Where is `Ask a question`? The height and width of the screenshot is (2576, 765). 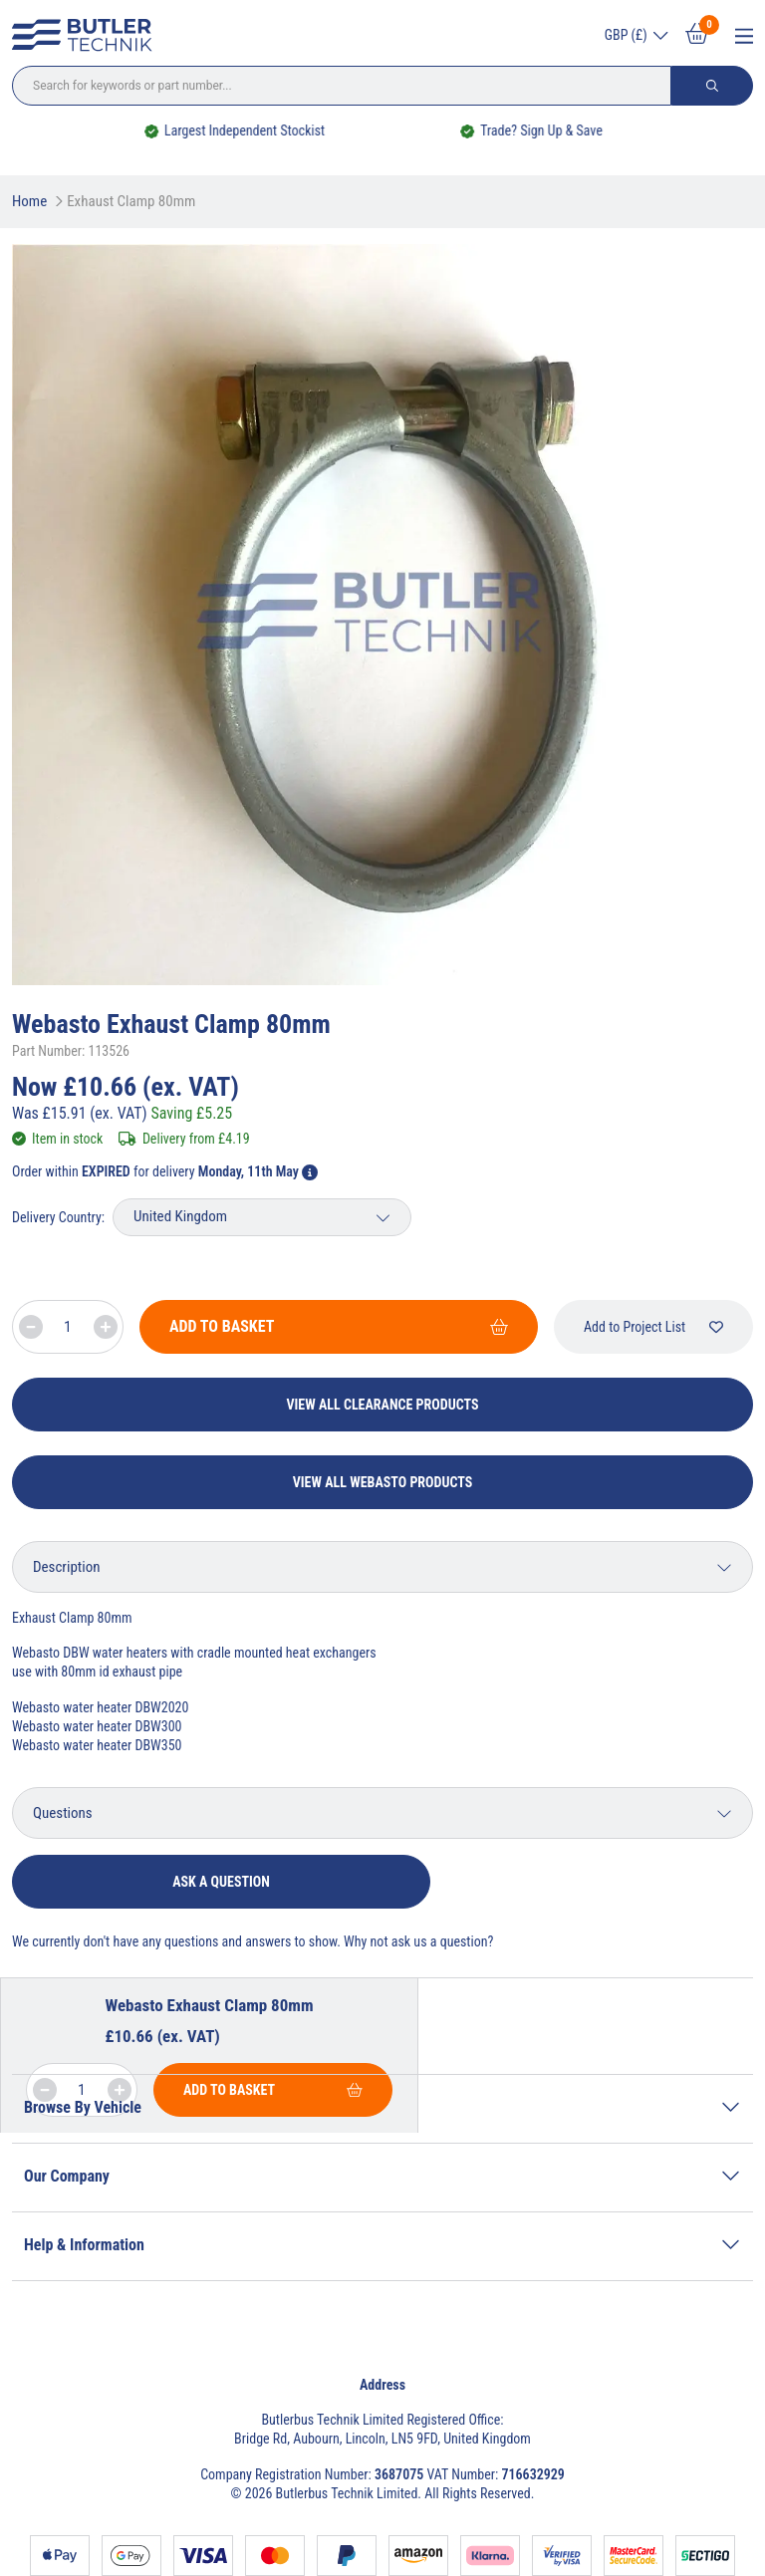
Ask a question is located at coordinates (221, 1882).